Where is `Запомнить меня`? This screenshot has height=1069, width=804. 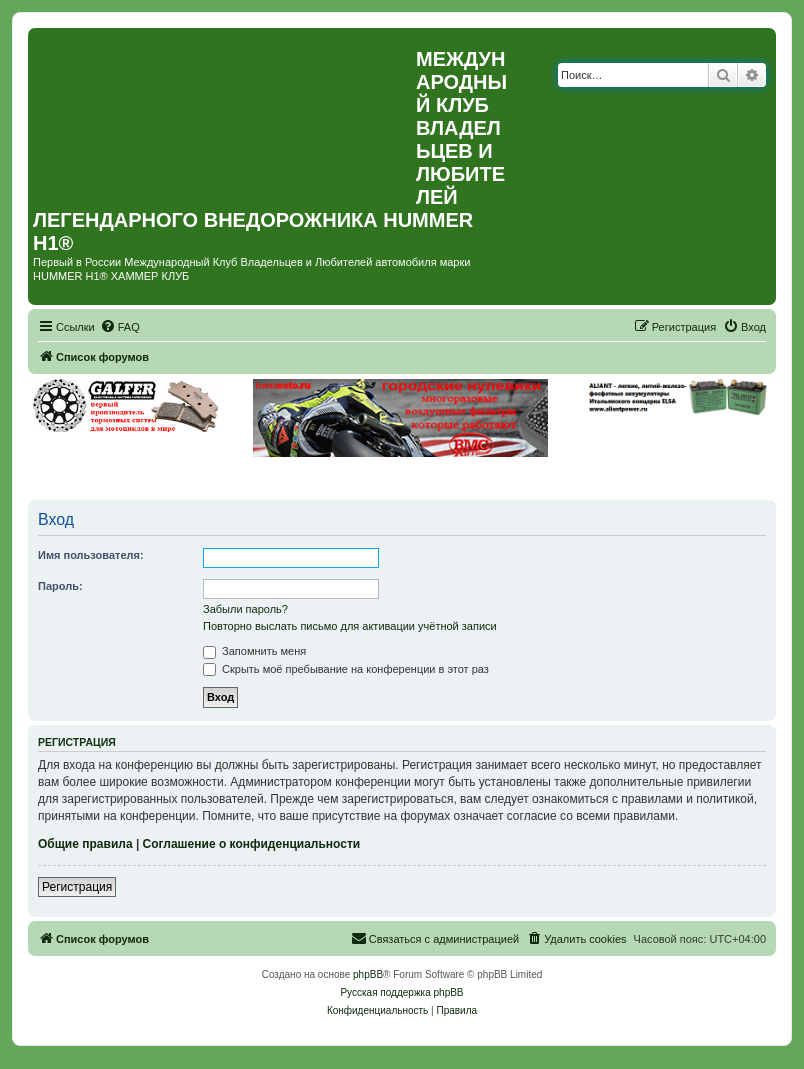 Запомнить меня is located at coordinates (254, 651).